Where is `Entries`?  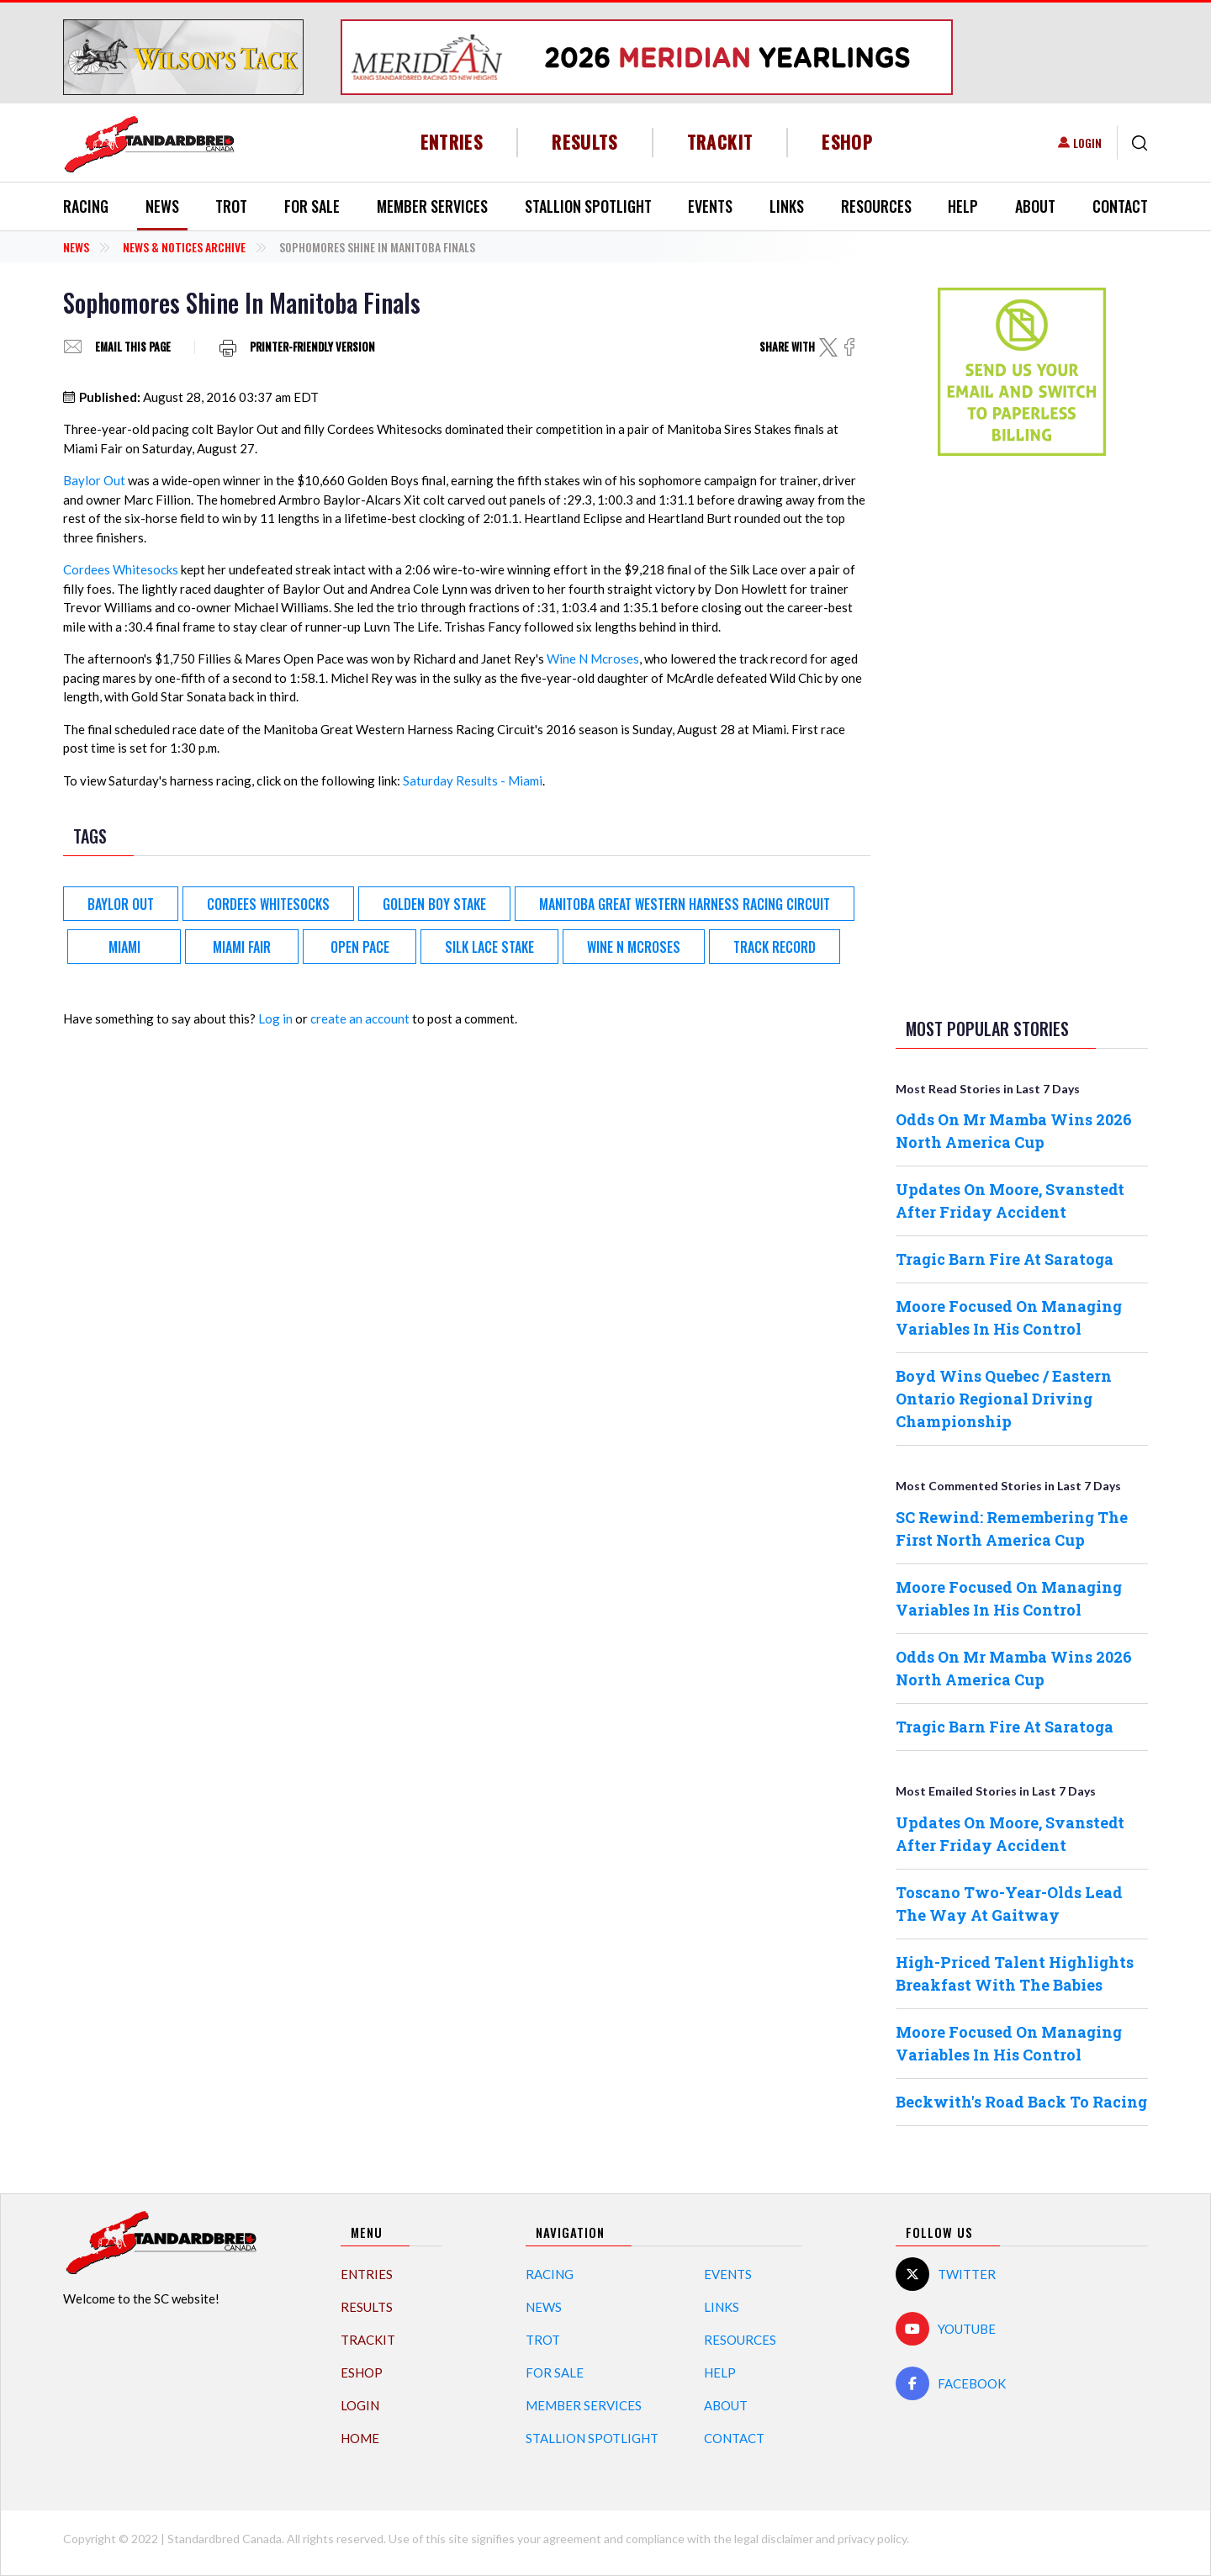
Entries is located at coordinates (452, 142).